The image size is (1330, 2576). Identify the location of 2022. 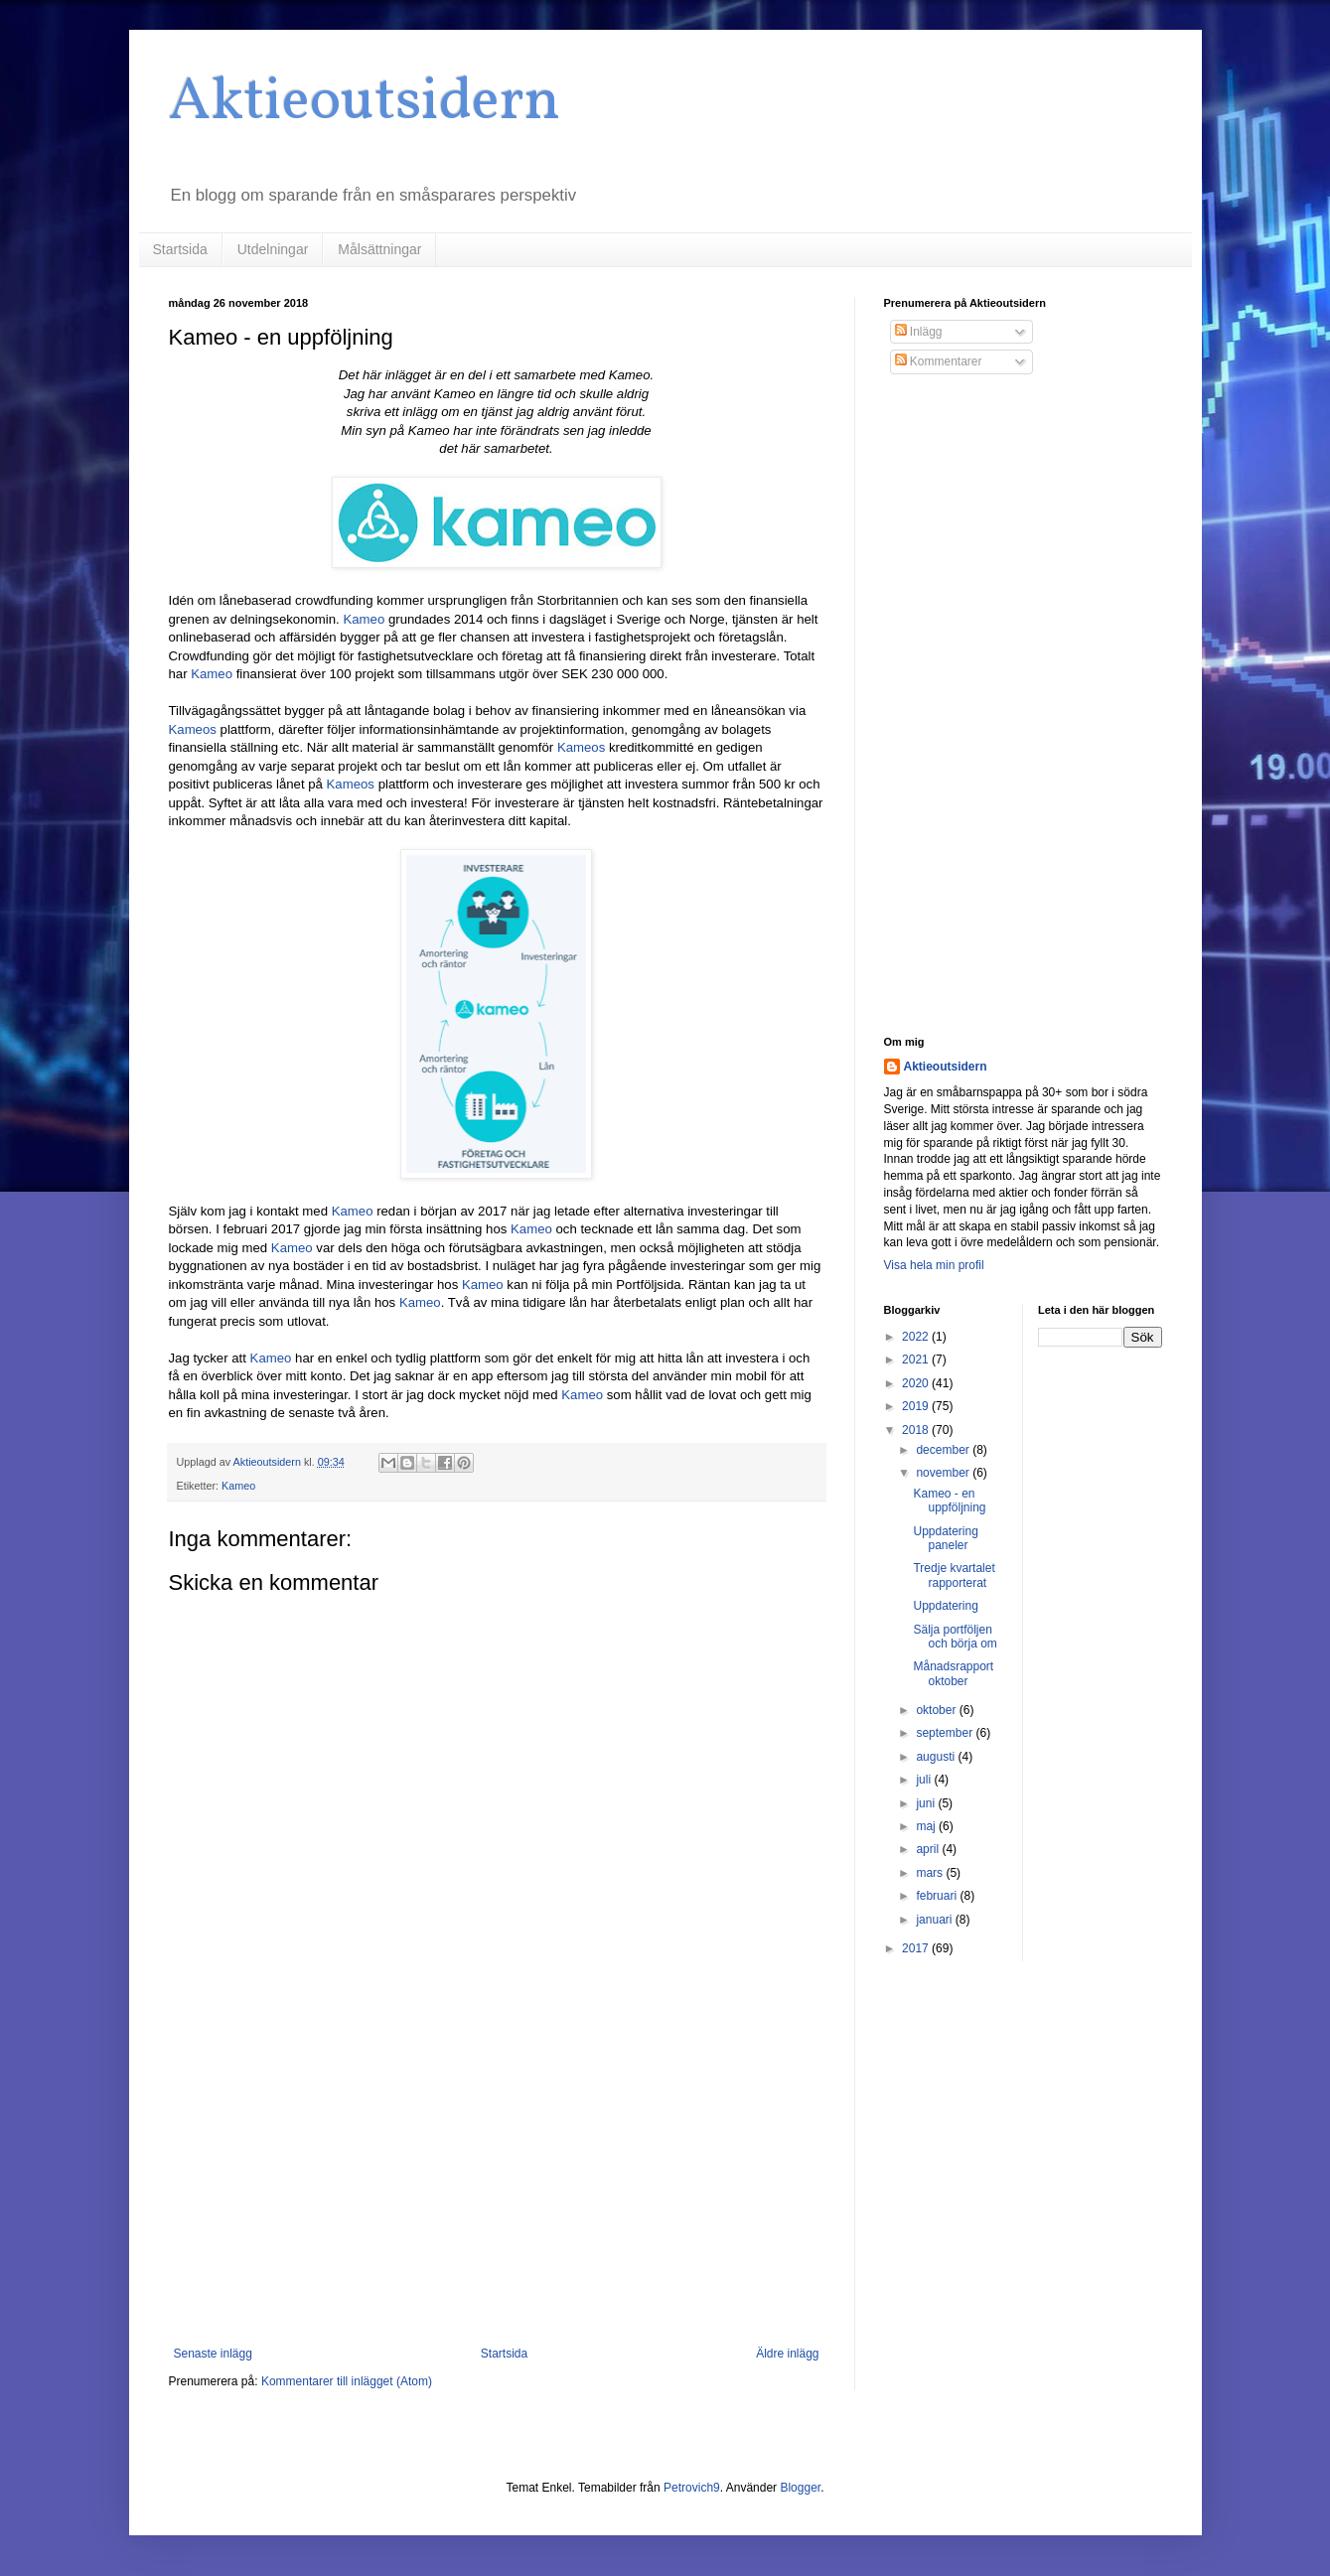
(917, 1337).